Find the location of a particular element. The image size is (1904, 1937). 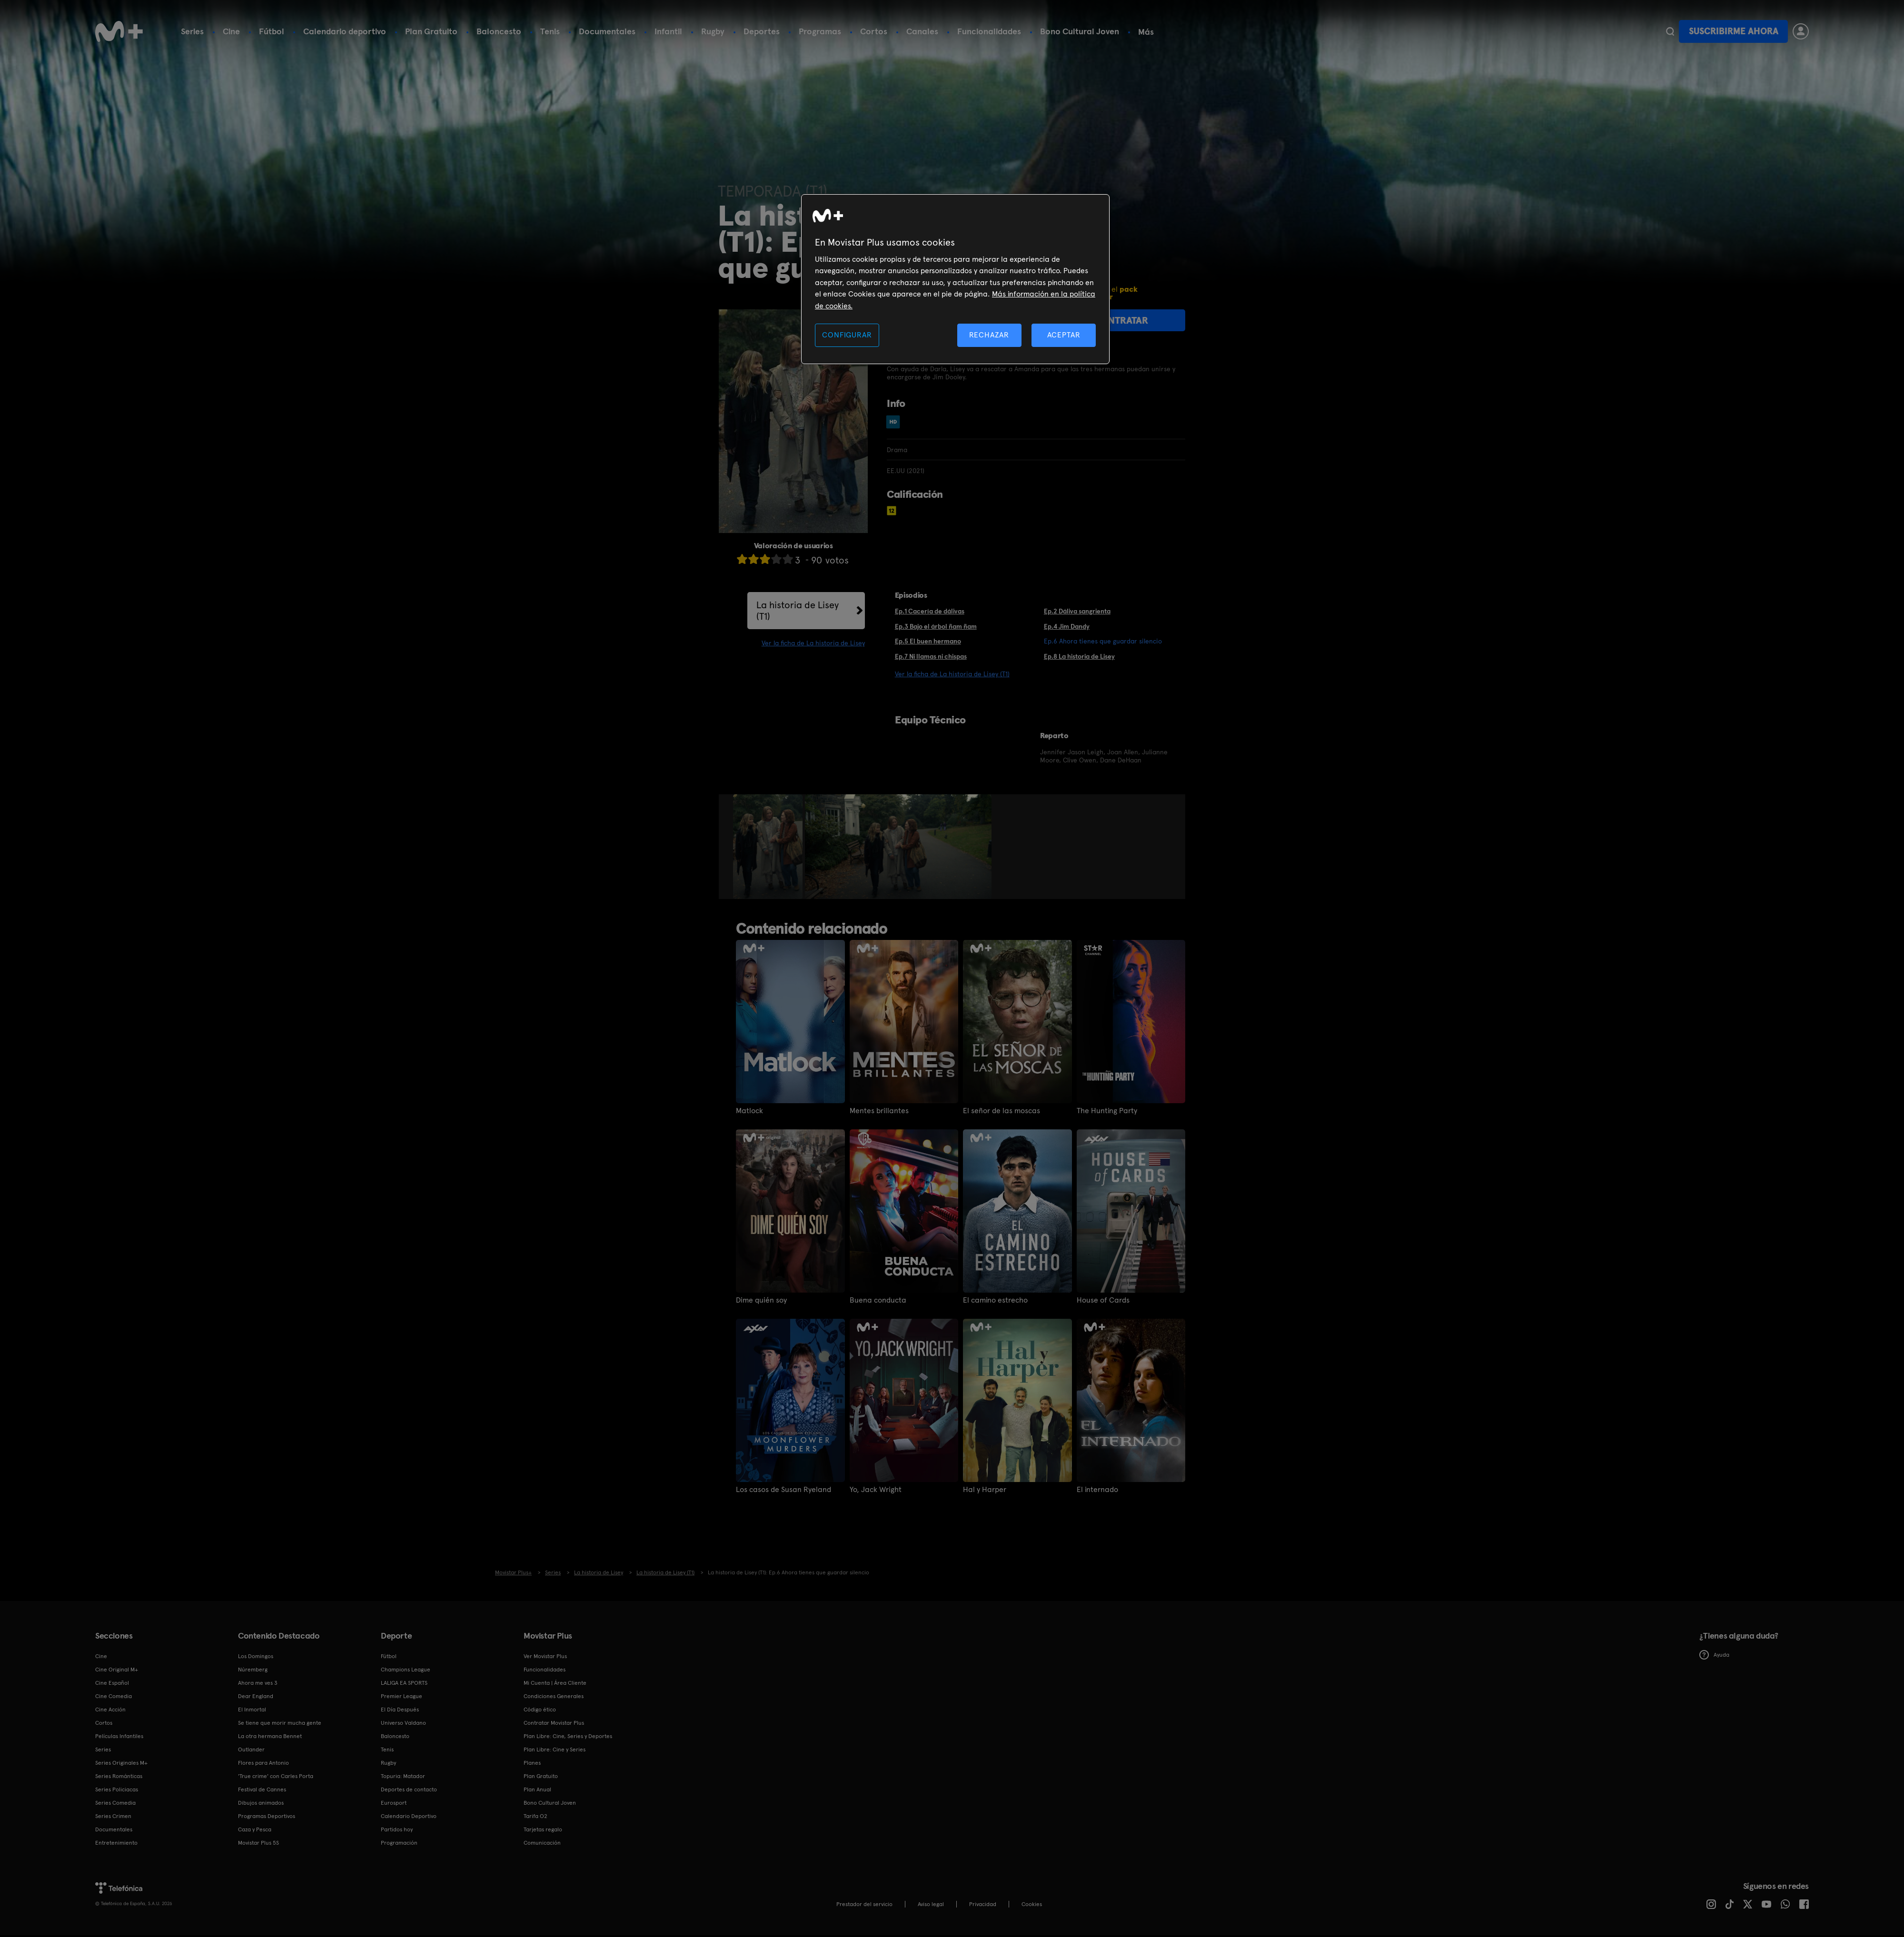

Series Crimen is located at coordinates (113, 1816).